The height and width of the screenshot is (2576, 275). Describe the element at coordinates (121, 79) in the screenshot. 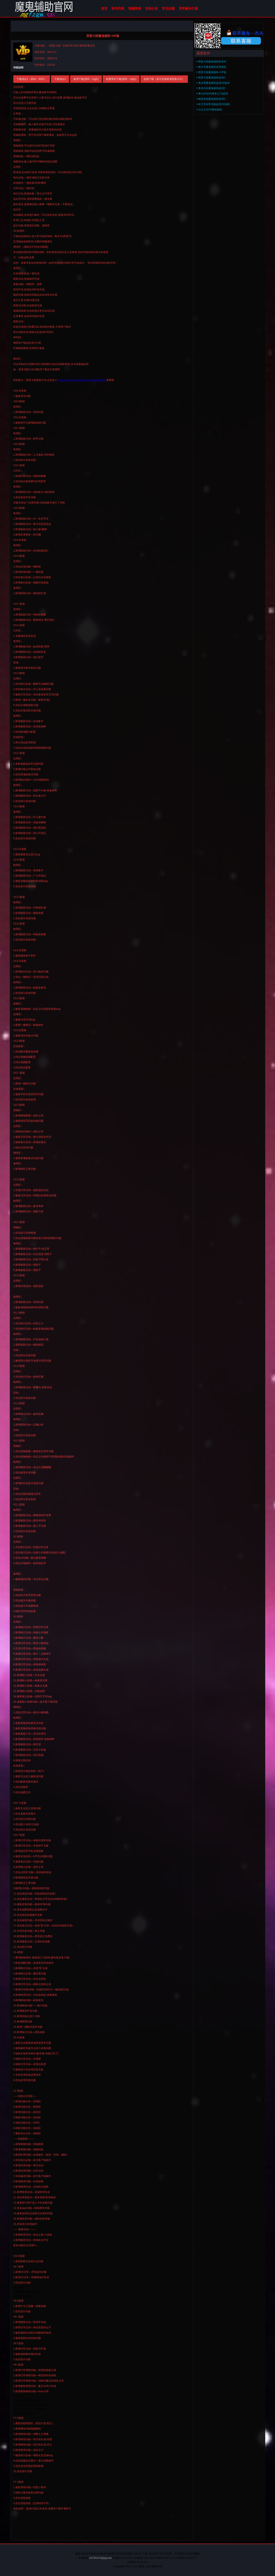

I see `收费系列下载(密码：mgfz)` at that location.